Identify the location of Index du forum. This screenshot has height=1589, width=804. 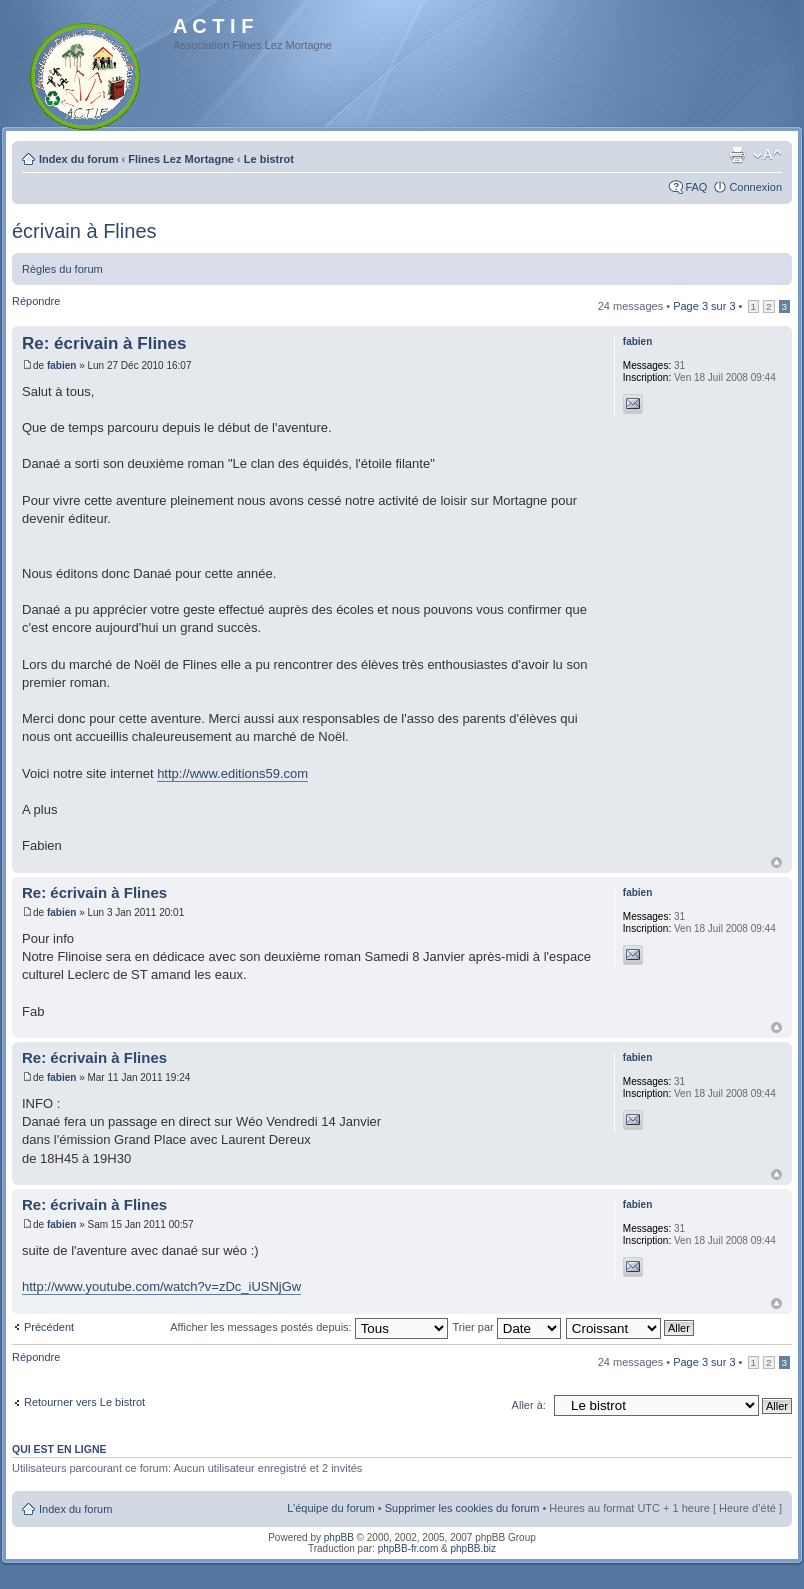
(78, 159).